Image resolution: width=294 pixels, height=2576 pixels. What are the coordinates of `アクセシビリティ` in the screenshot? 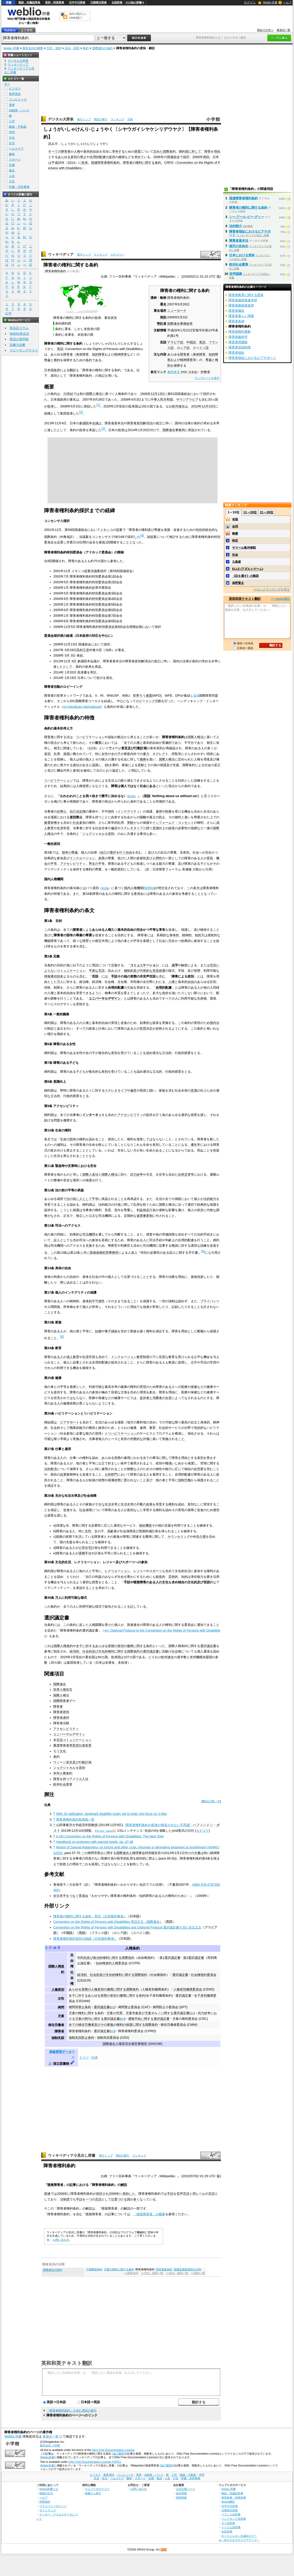 It's located at (73, 863).